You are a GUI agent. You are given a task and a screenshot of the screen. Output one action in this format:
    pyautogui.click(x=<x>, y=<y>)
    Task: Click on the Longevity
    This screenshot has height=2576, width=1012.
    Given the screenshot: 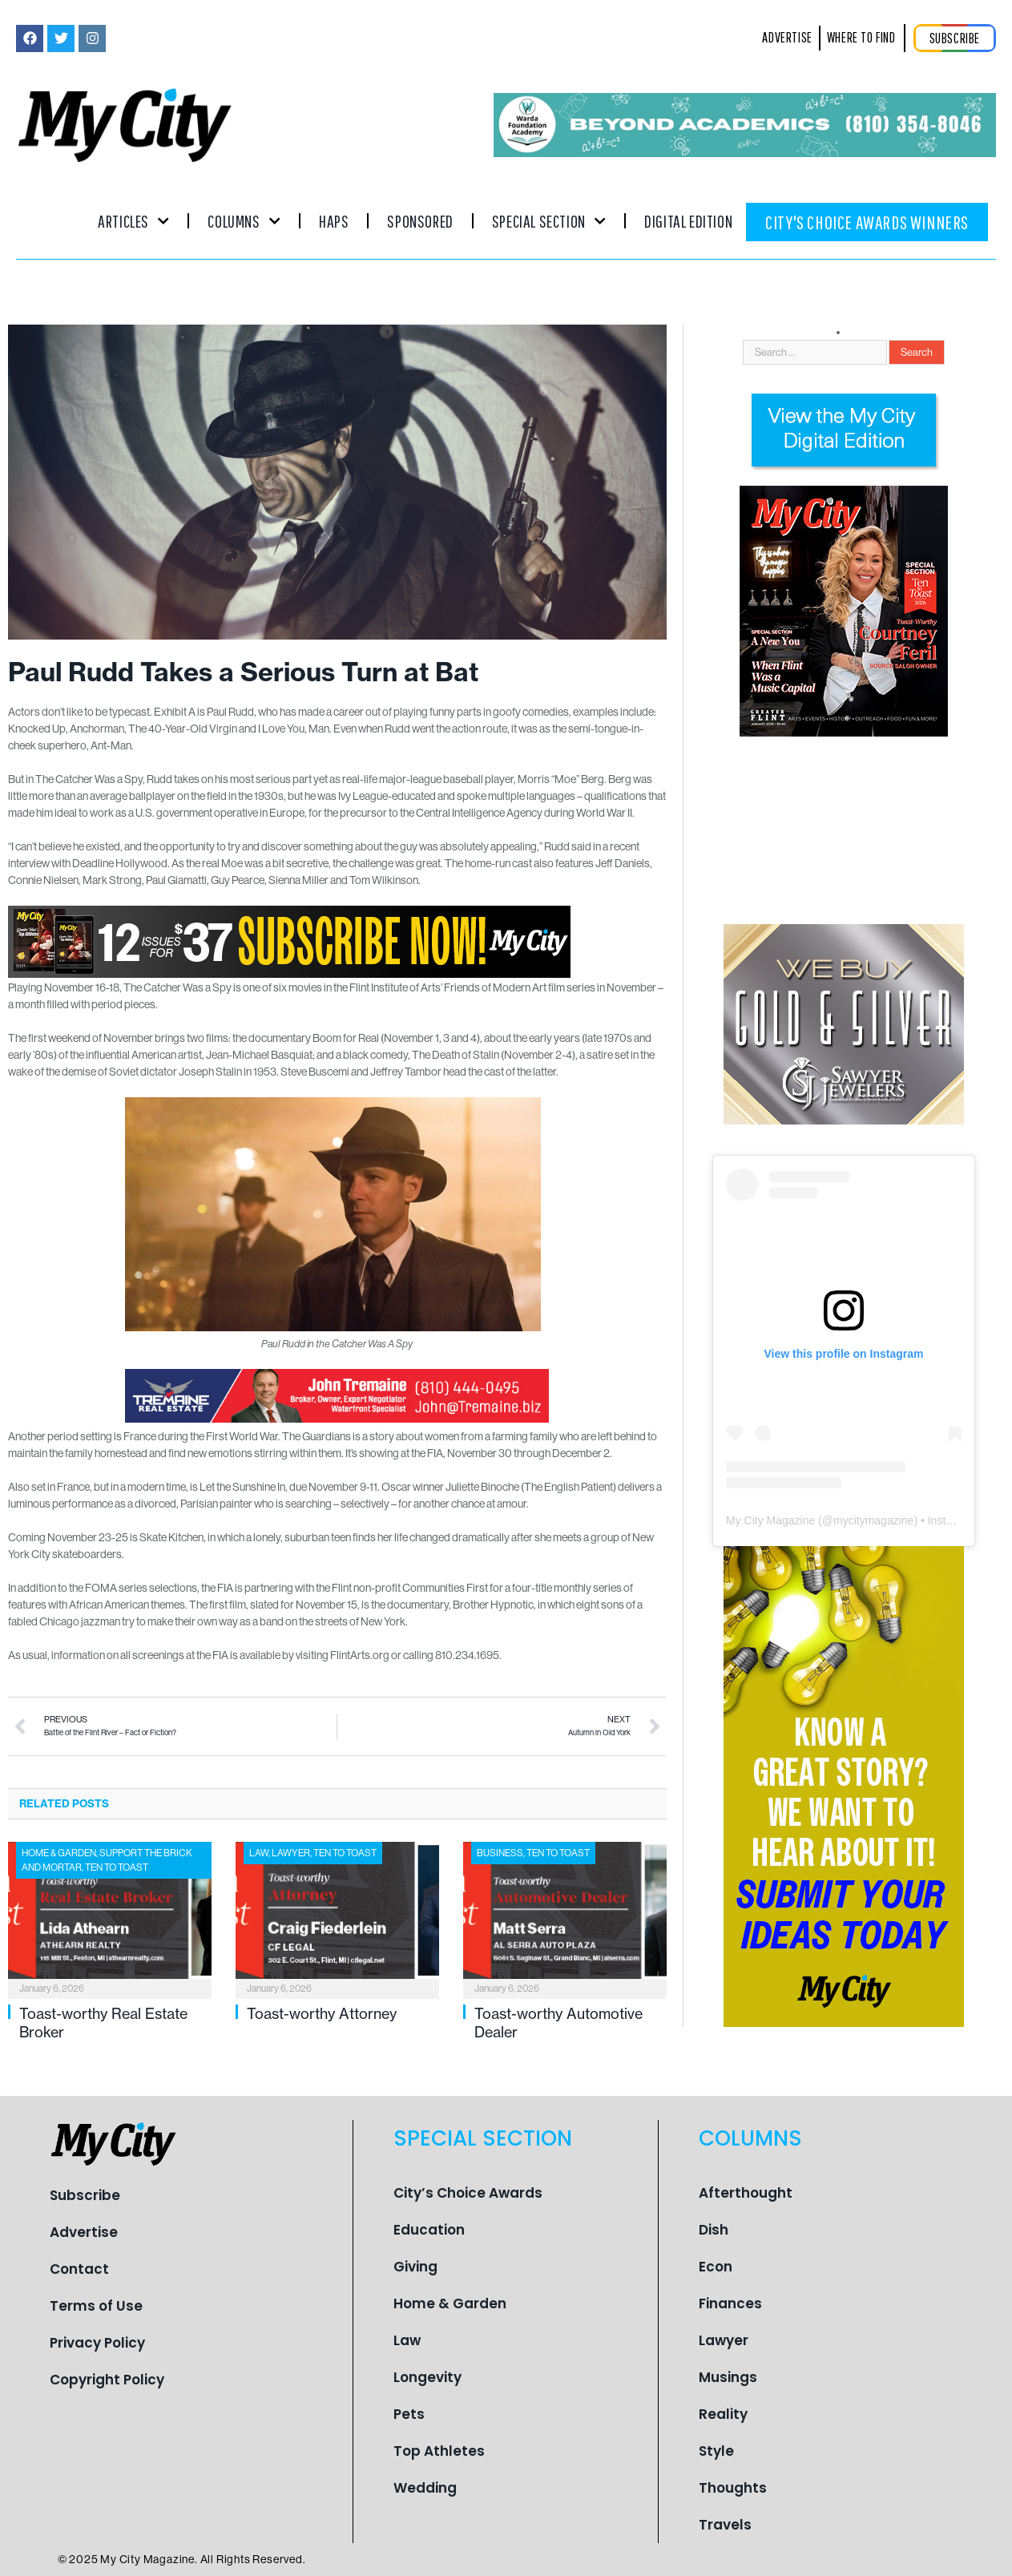 What is the action you would take?
    pyautogui.click(x=427, y=2377)
    